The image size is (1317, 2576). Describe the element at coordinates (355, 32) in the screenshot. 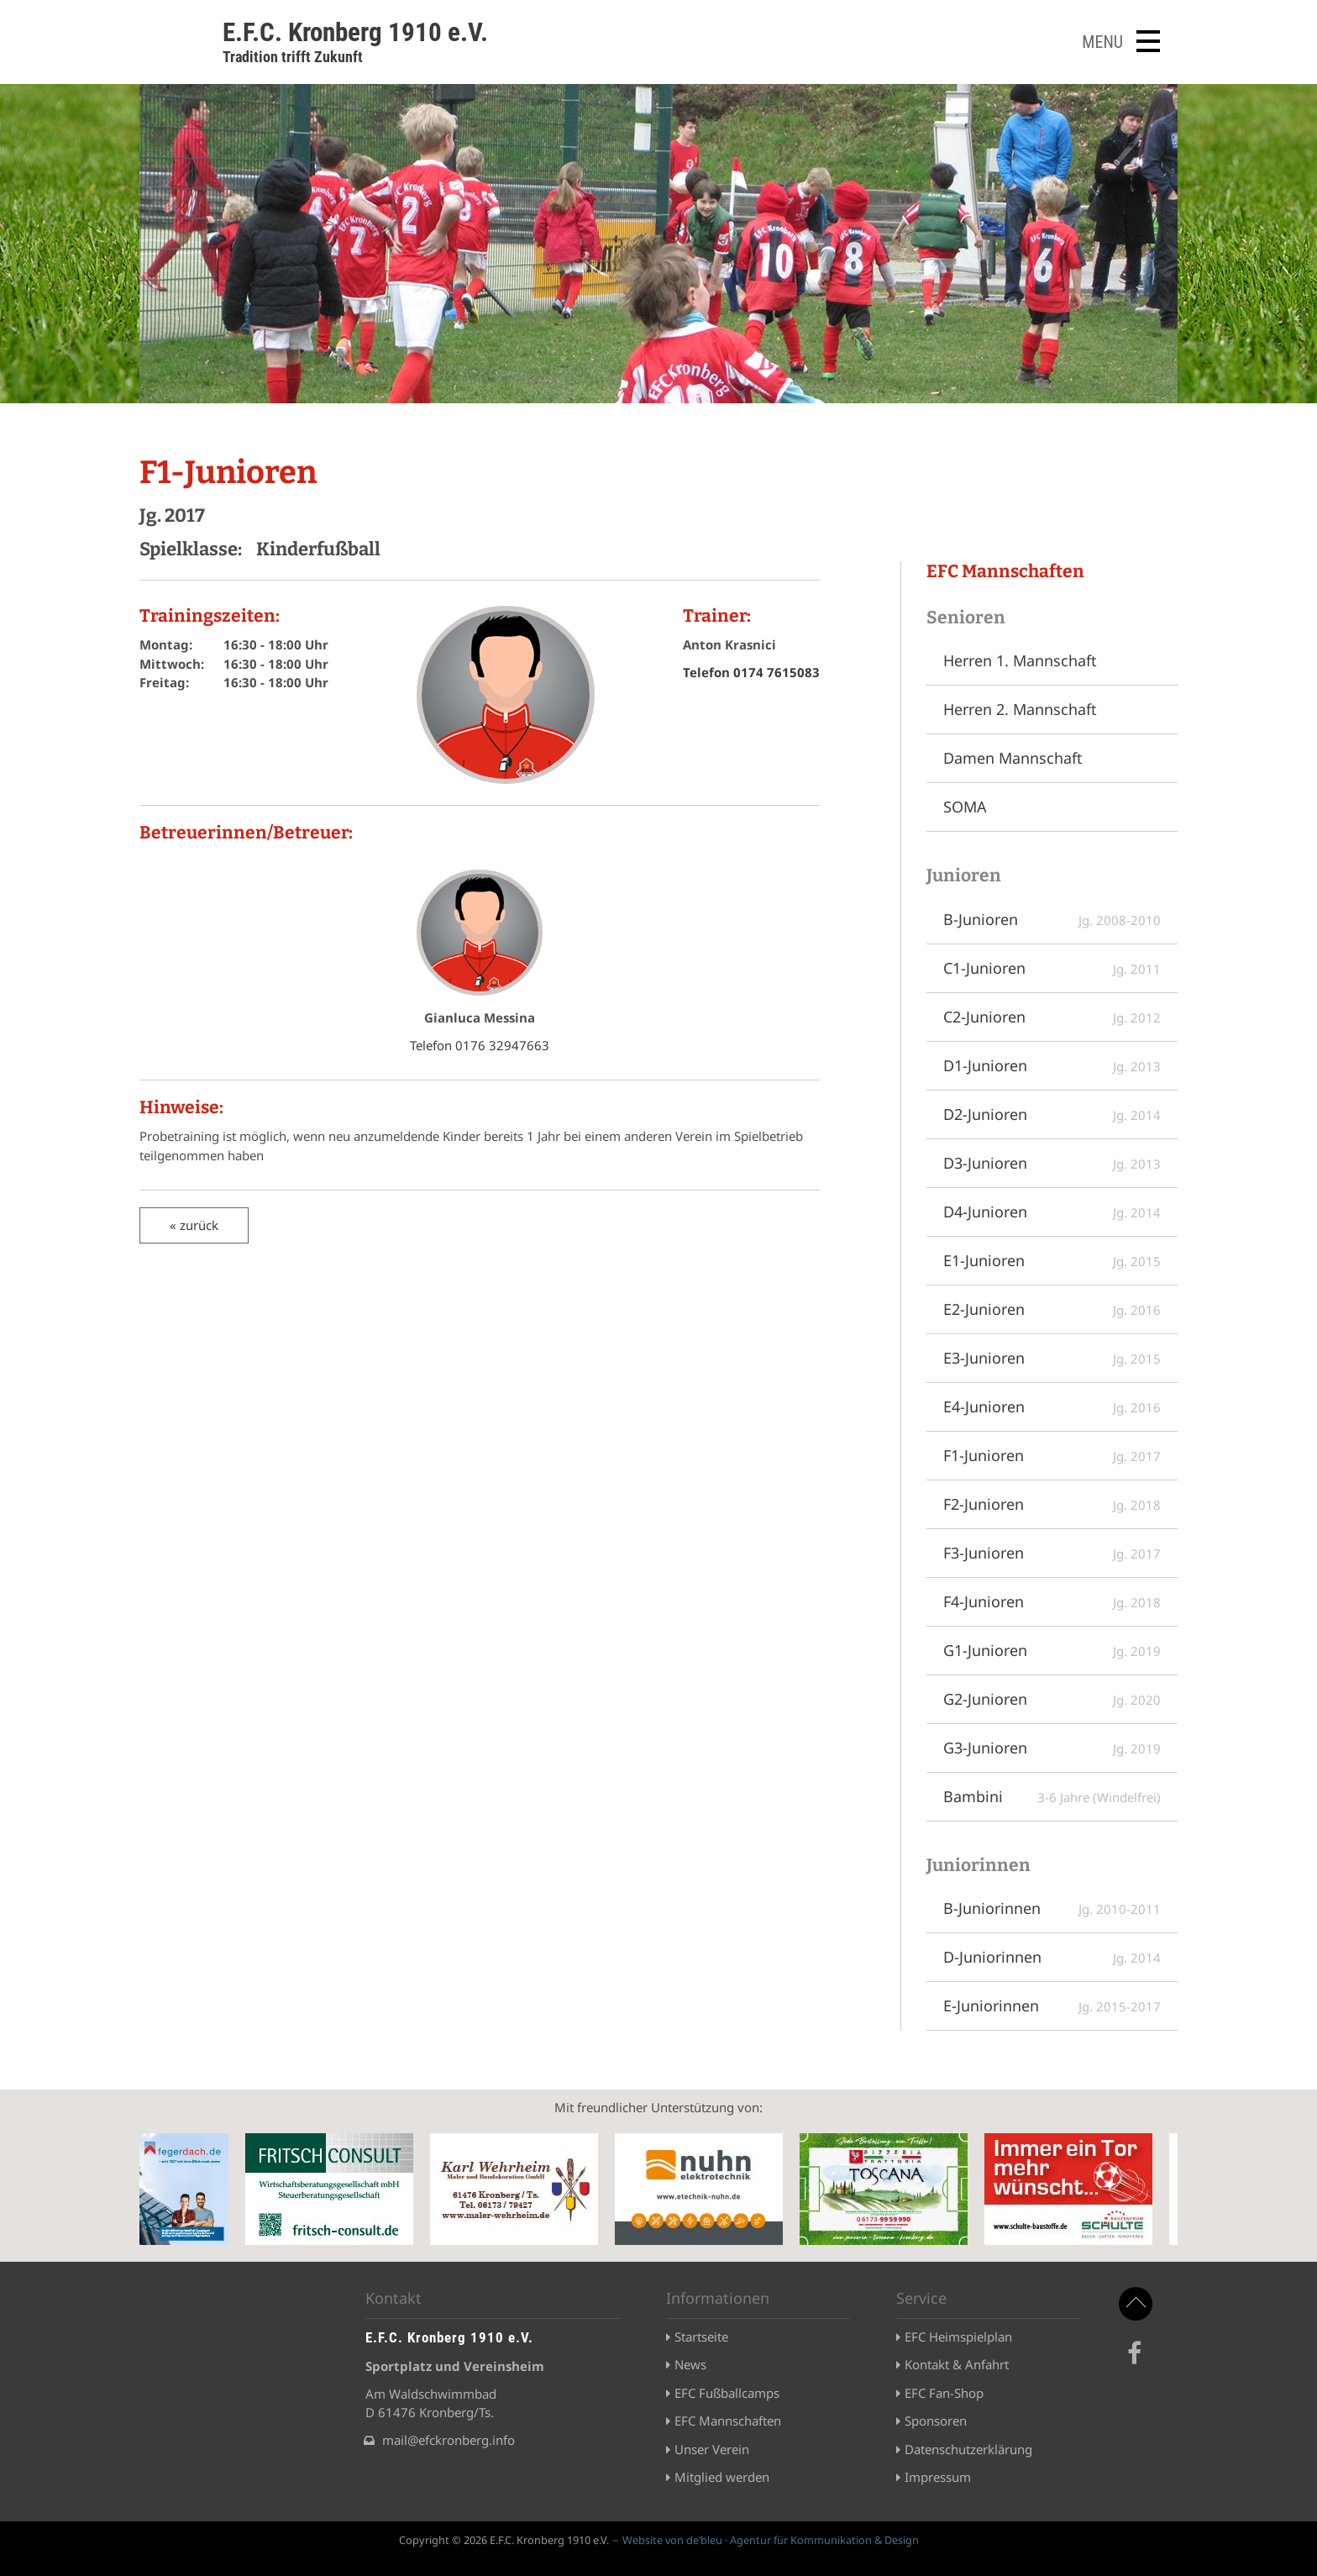

I see `E.F.C. Kronberg 1910 e.V.` at that location.